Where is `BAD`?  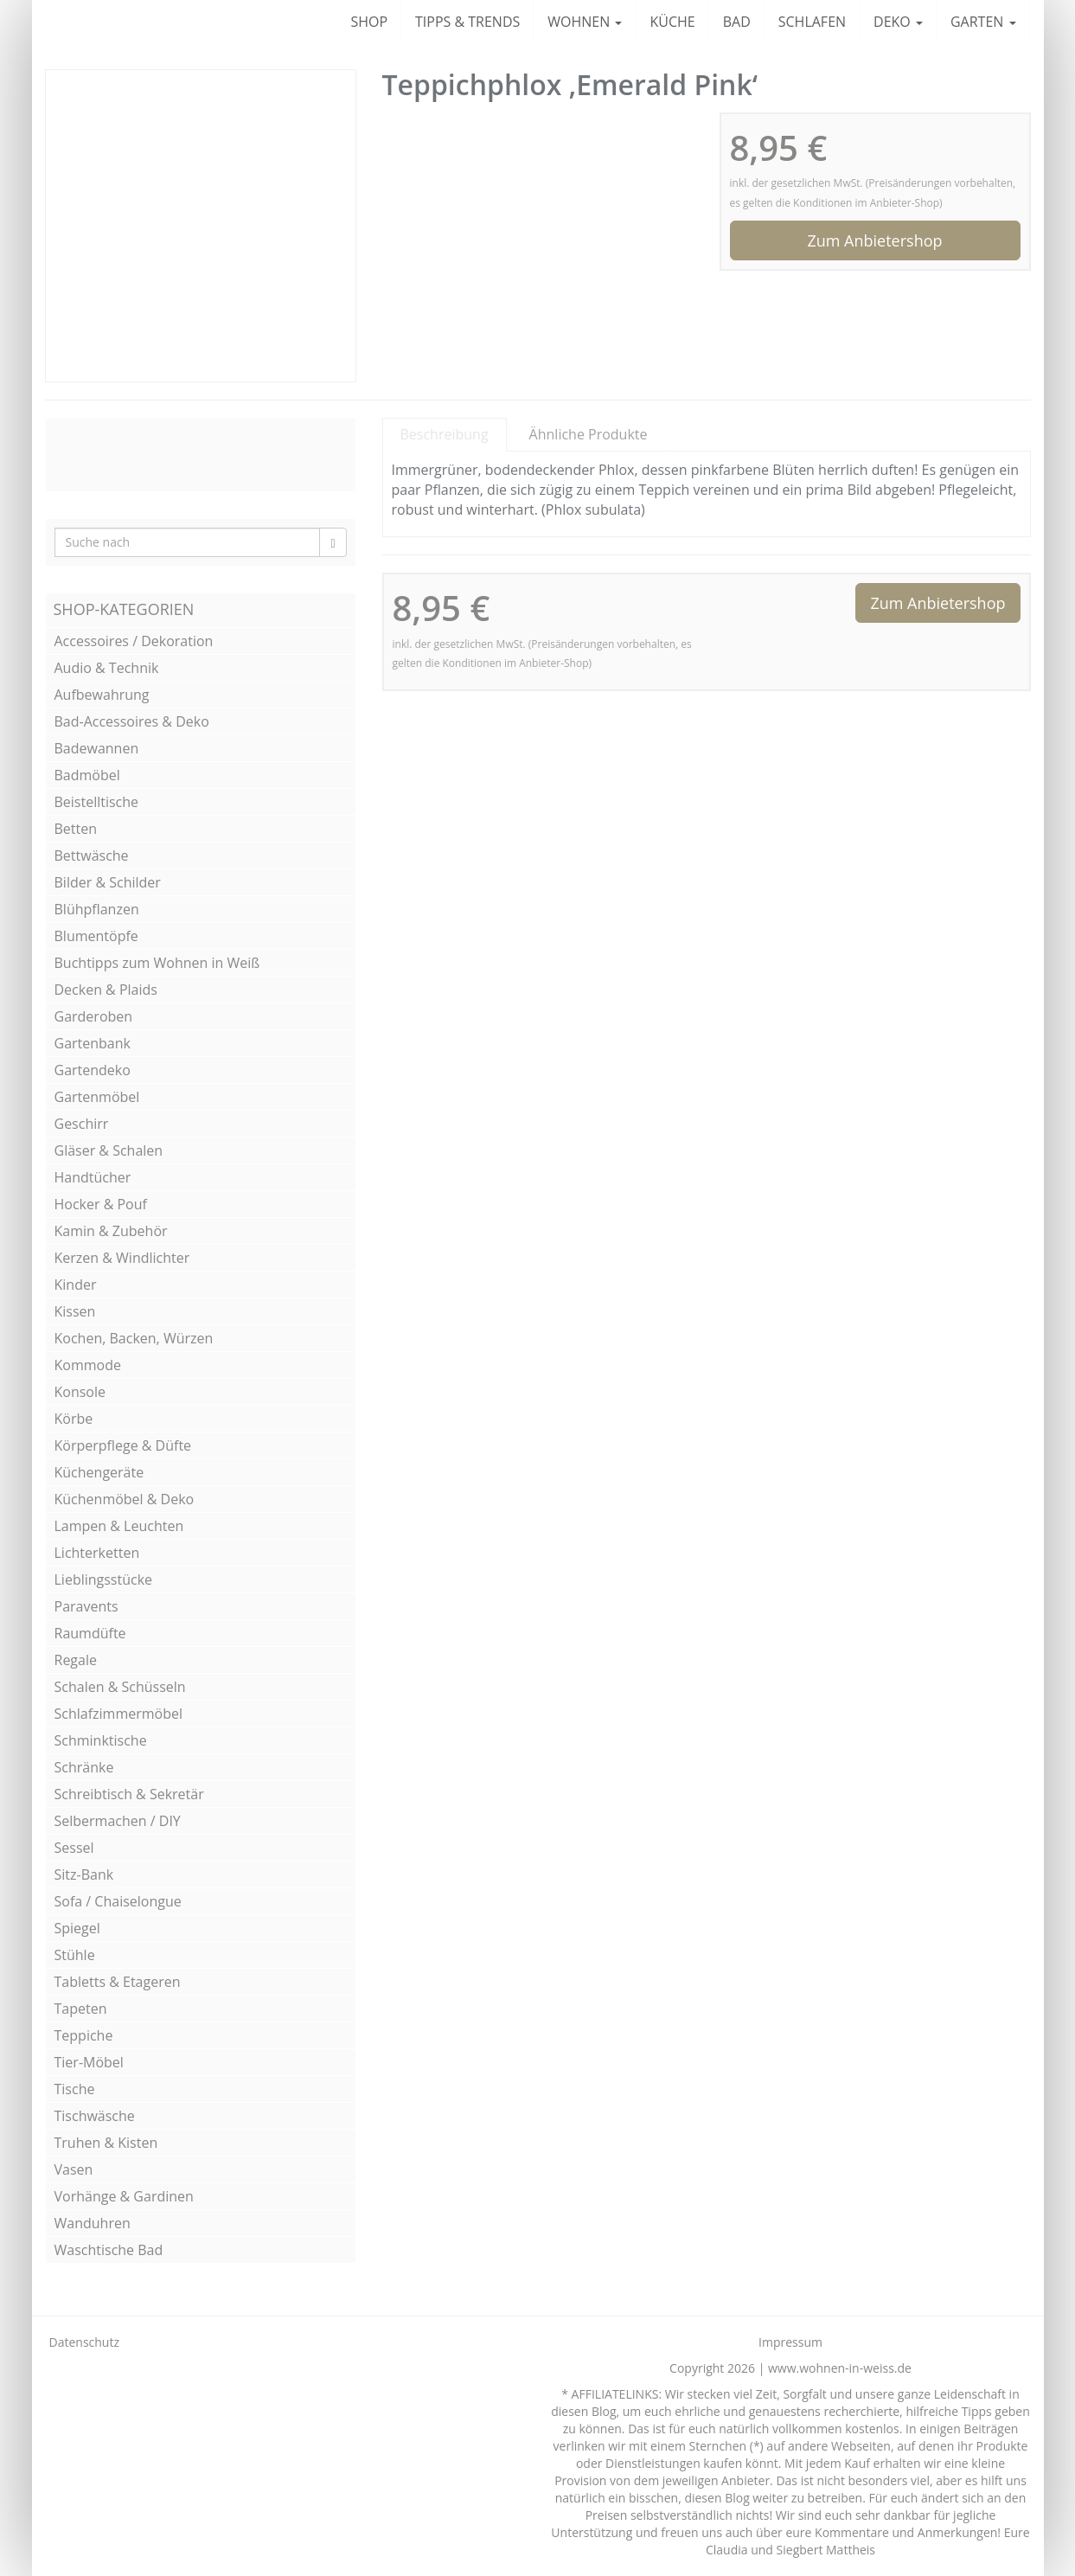
BAD is located at coordinates (737, 21).